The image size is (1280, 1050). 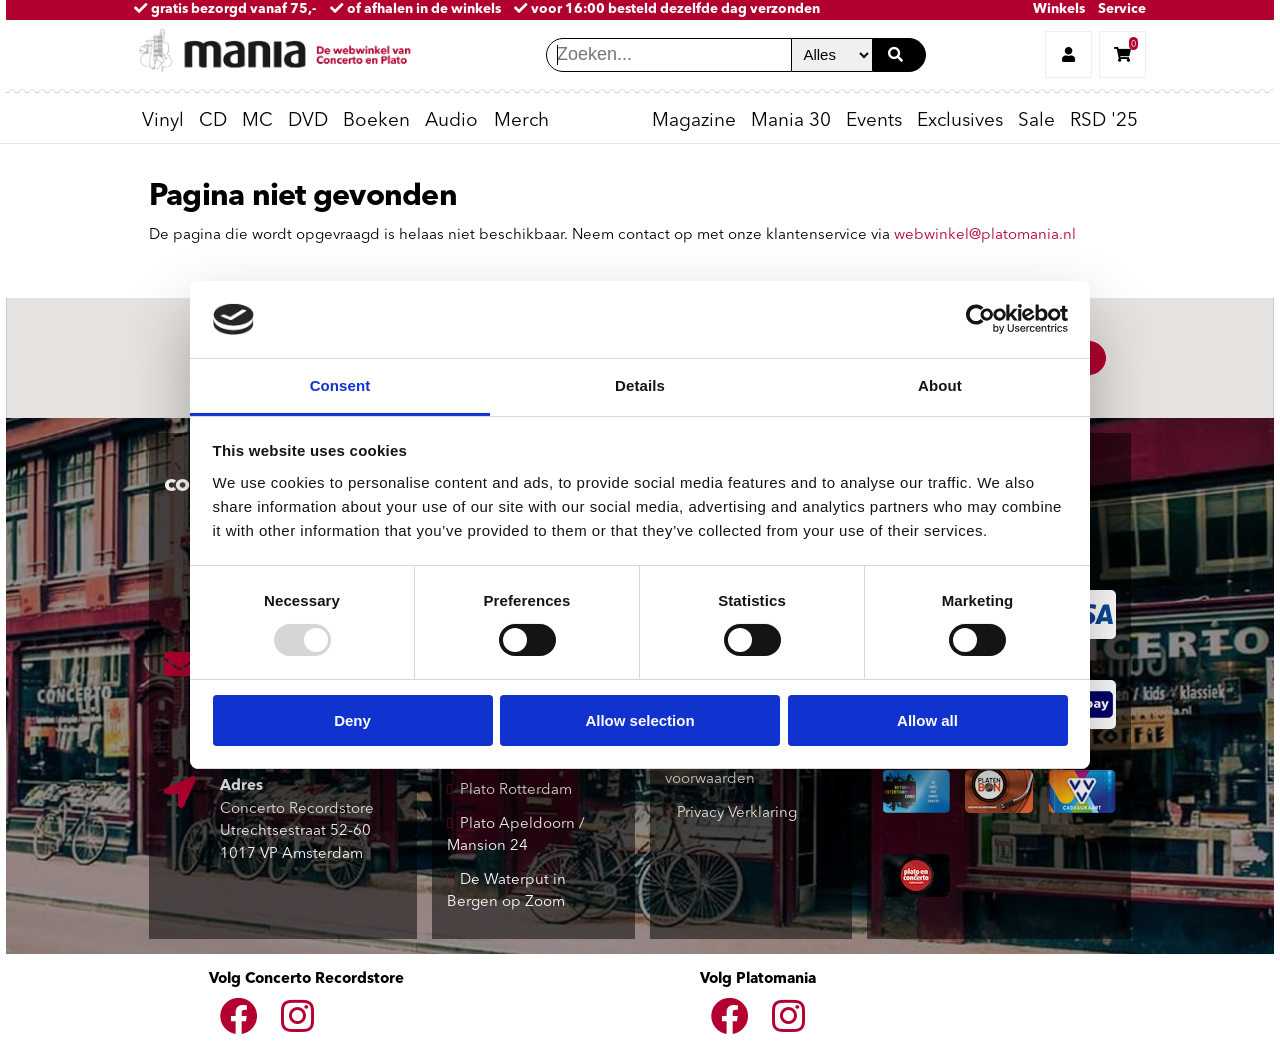 What do you see at coordinates (308, 121) in the screenshot?
I see `DVD` at bounding box center [308, 121].